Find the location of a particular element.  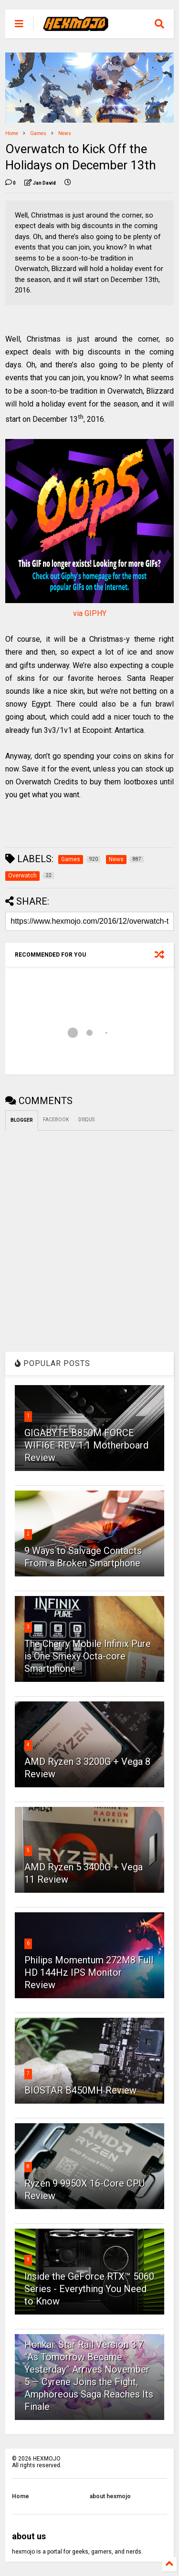

about hexmojo is located at coordinates (110, 2496).